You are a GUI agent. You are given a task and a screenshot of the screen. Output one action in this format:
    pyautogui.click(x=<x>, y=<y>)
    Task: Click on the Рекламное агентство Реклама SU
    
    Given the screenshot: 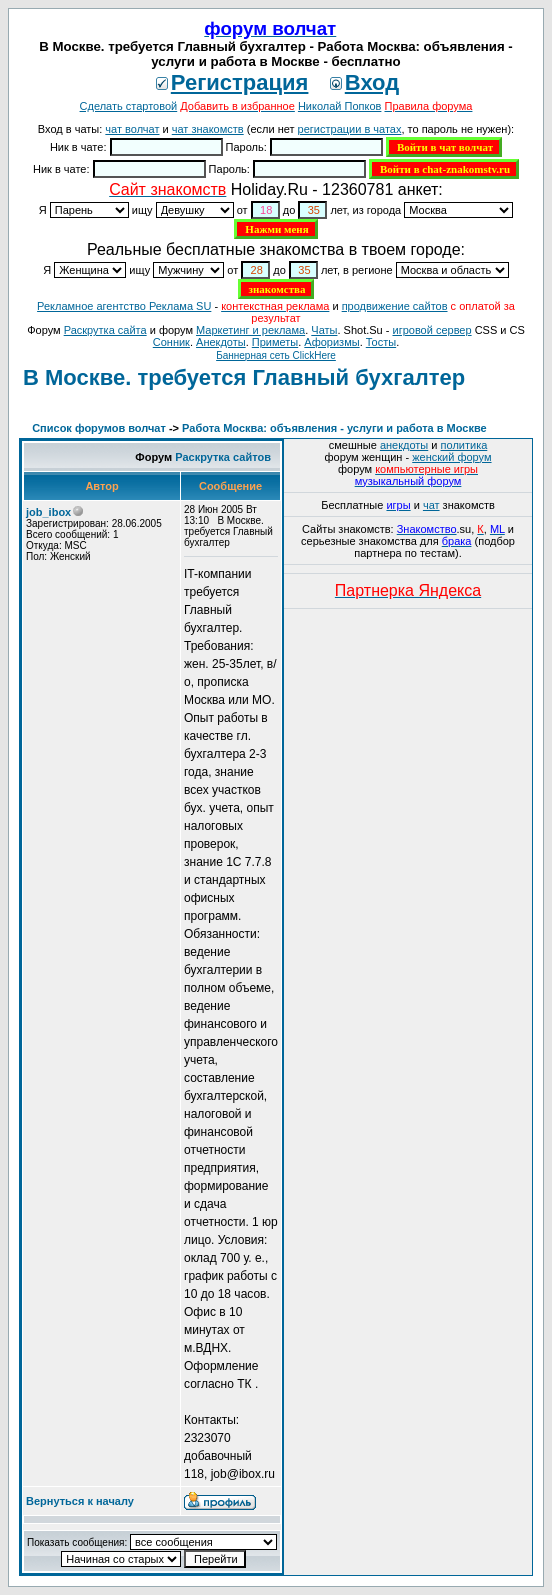 What is the action you would take?
    pyautogui.click(x=124, y=306)
    